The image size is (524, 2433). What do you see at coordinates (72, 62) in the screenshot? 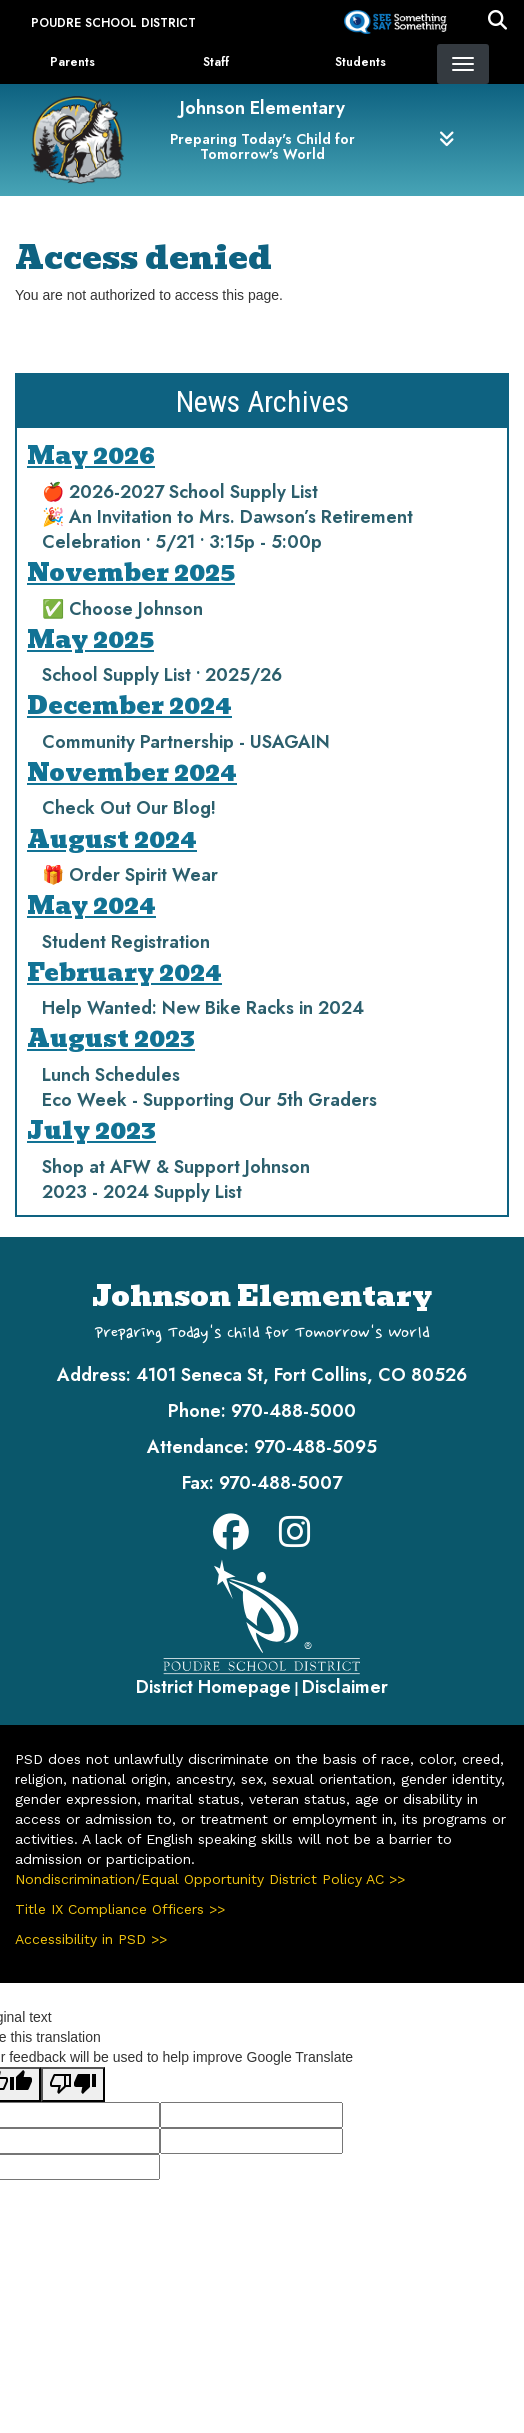
I see `Parents` at bounding box center [72, 62].